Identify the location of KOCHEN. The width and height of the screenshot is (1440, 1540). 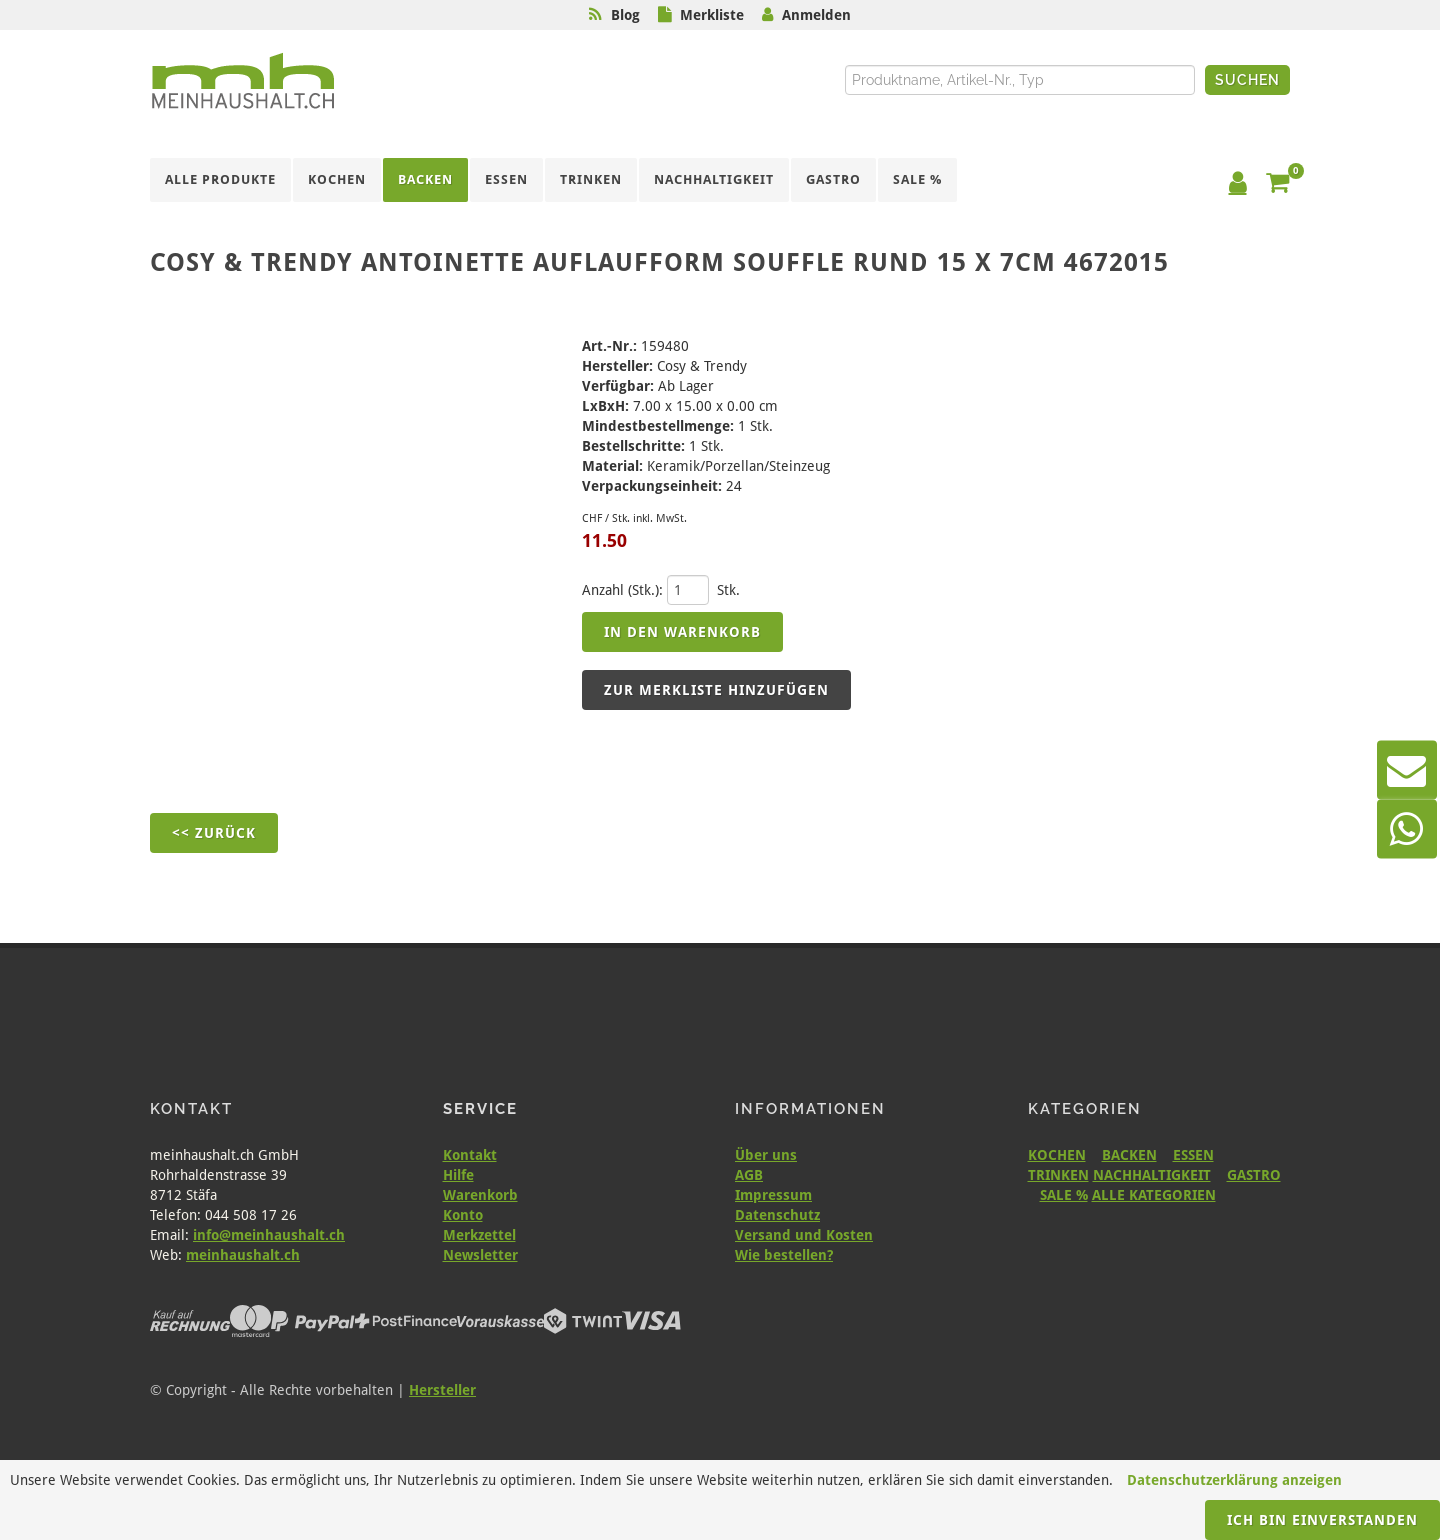
(1057, 1155).